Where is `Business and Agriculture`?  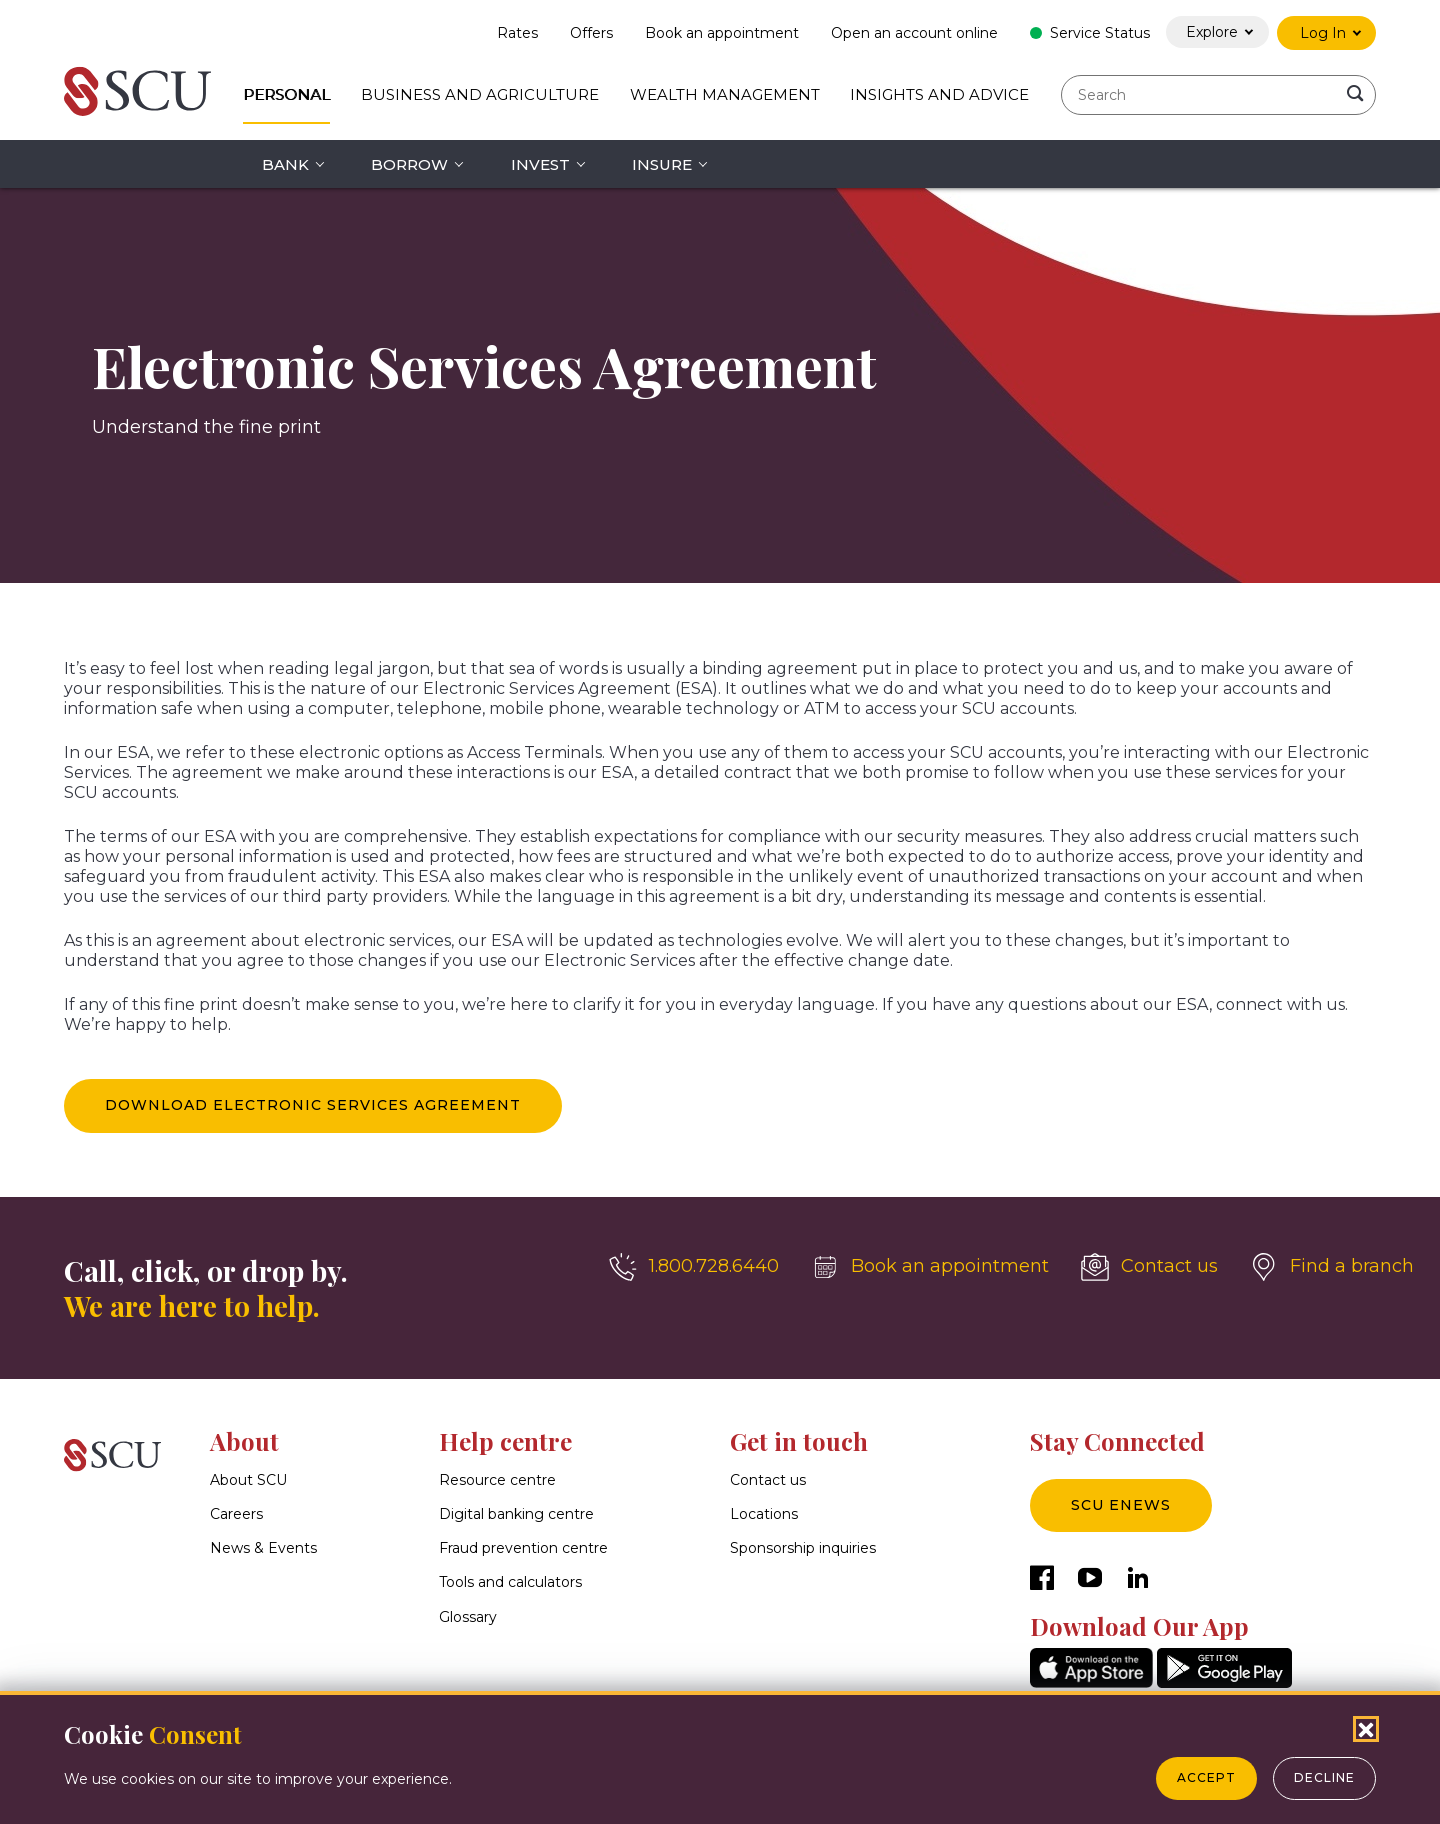
Business and Agriculture is located at coordinates (480, 94).